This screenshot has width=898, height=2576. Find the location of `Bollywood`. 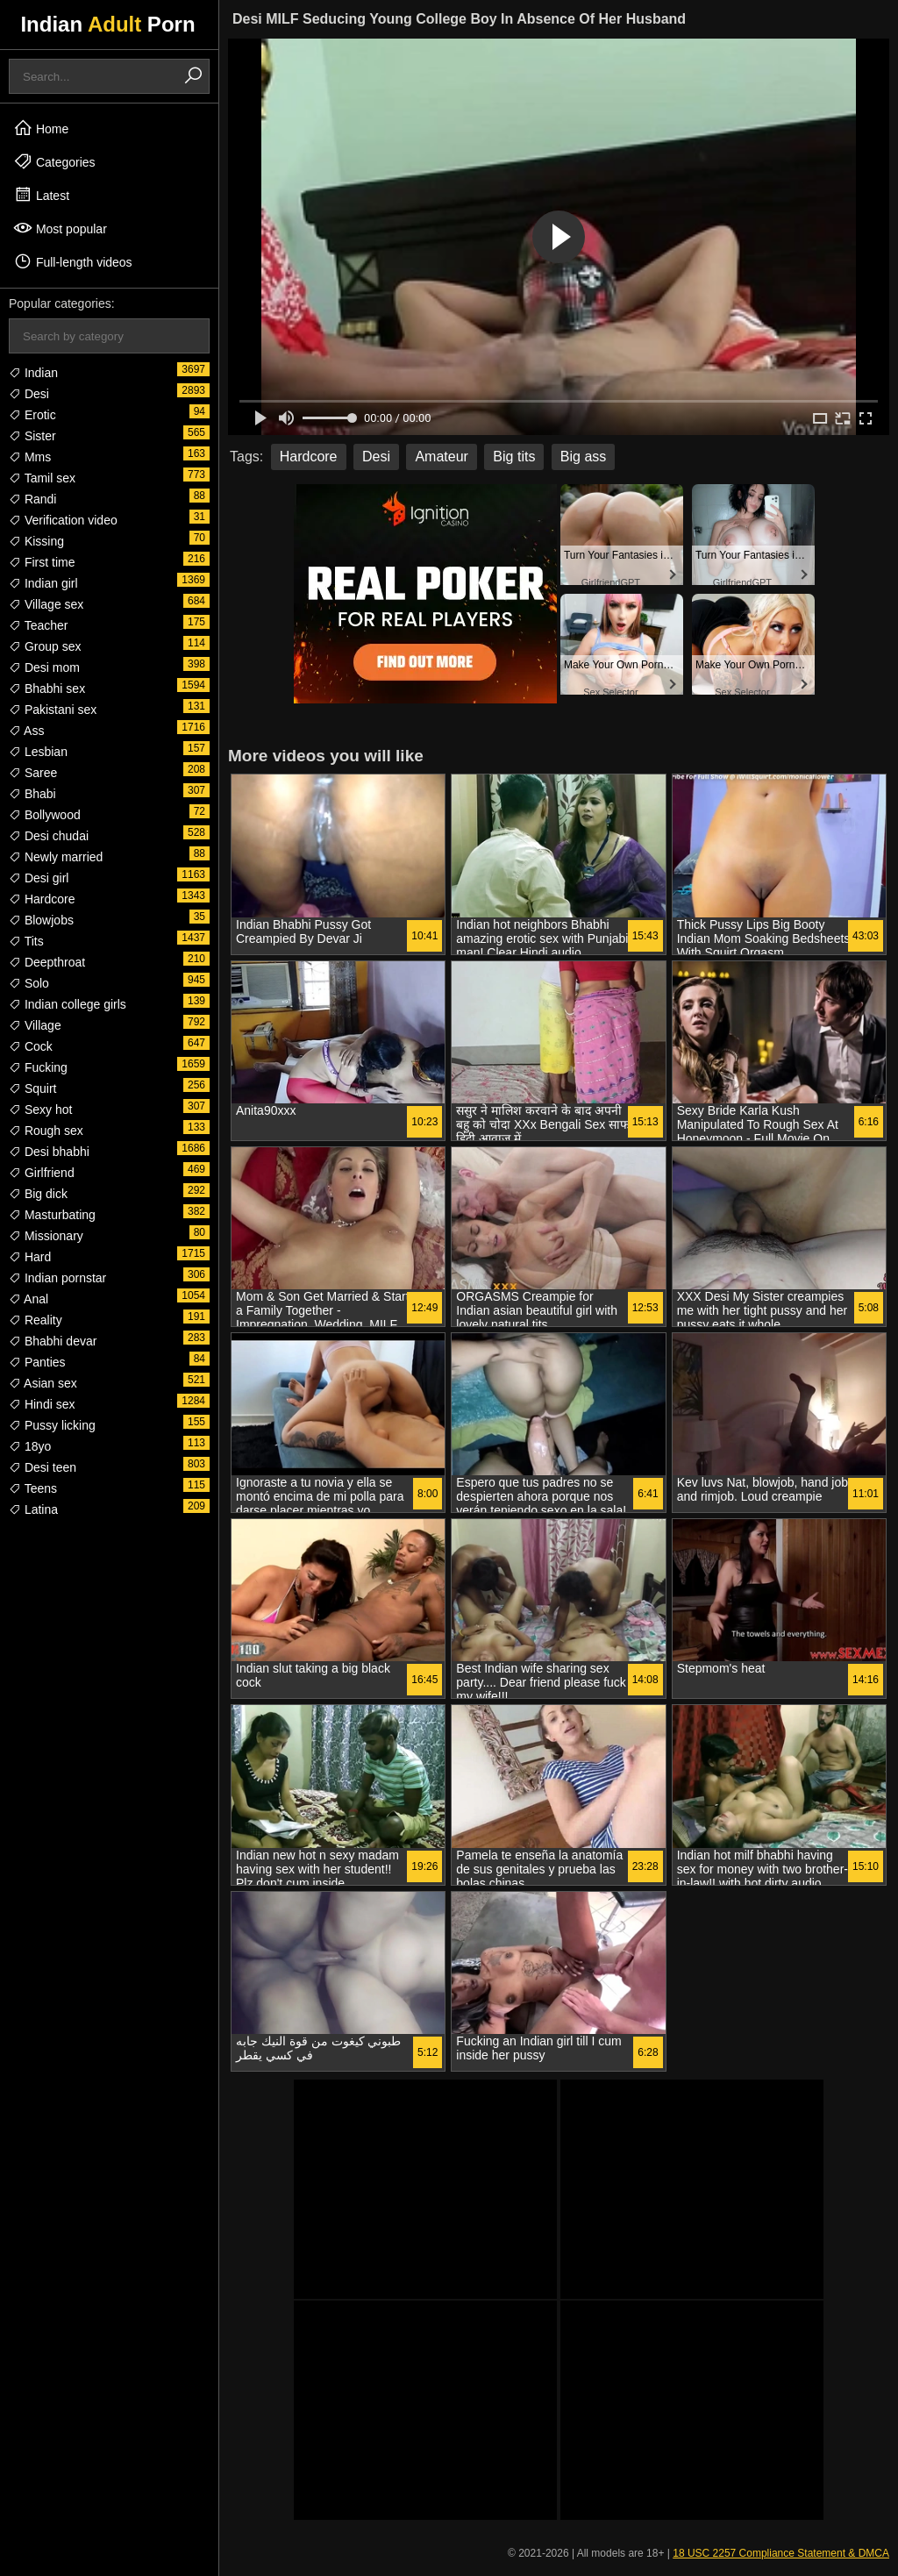

Bollywood is located at coordinates (45, 815).